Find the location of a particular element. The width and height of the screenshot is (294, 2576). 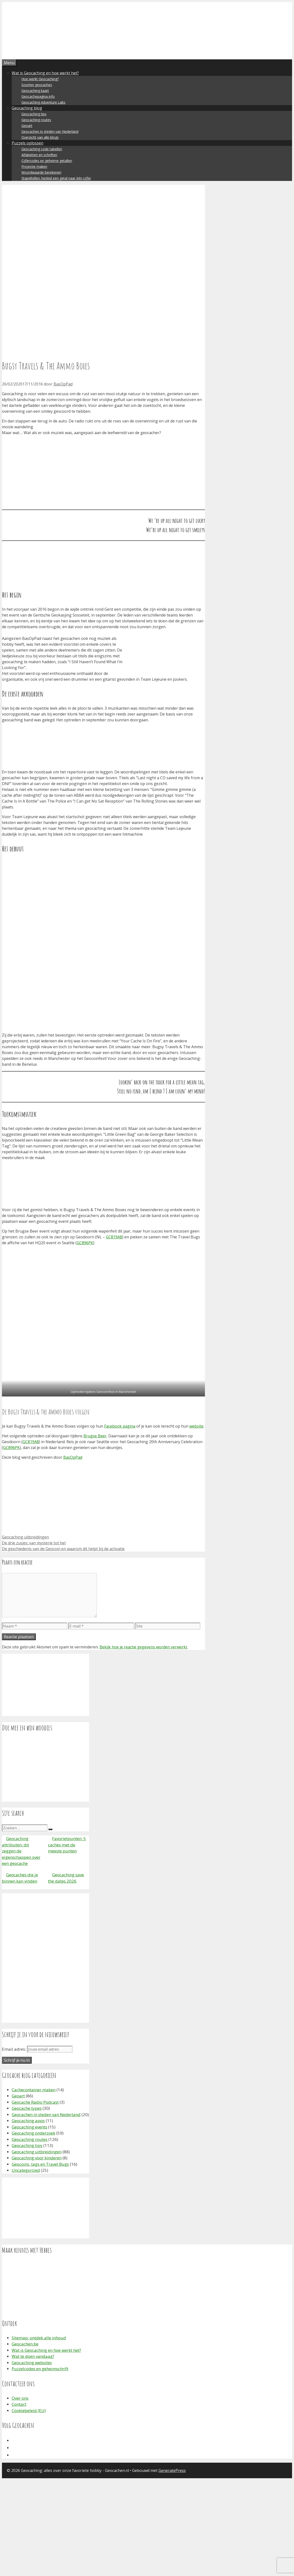

Geocaching routes is located at coordinates (36, 119).